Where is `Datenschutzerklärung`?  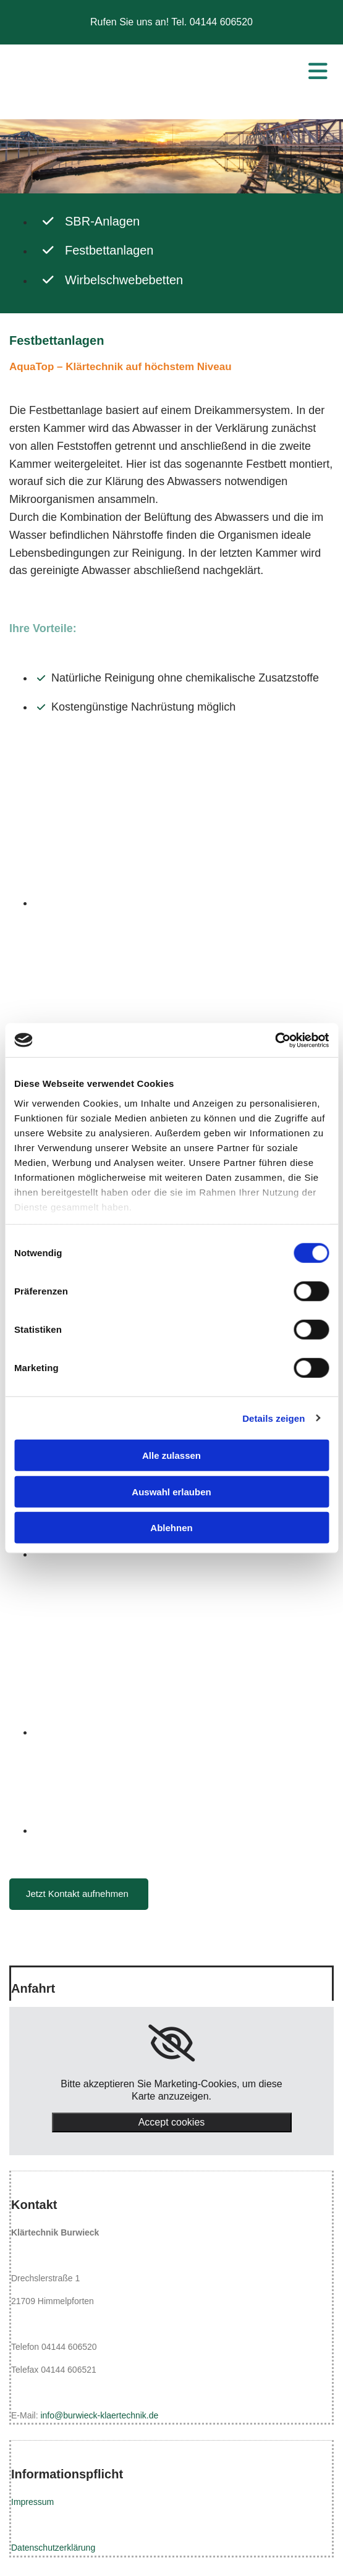 Datenschutzerklärung is located at coordinates (53, 2548).